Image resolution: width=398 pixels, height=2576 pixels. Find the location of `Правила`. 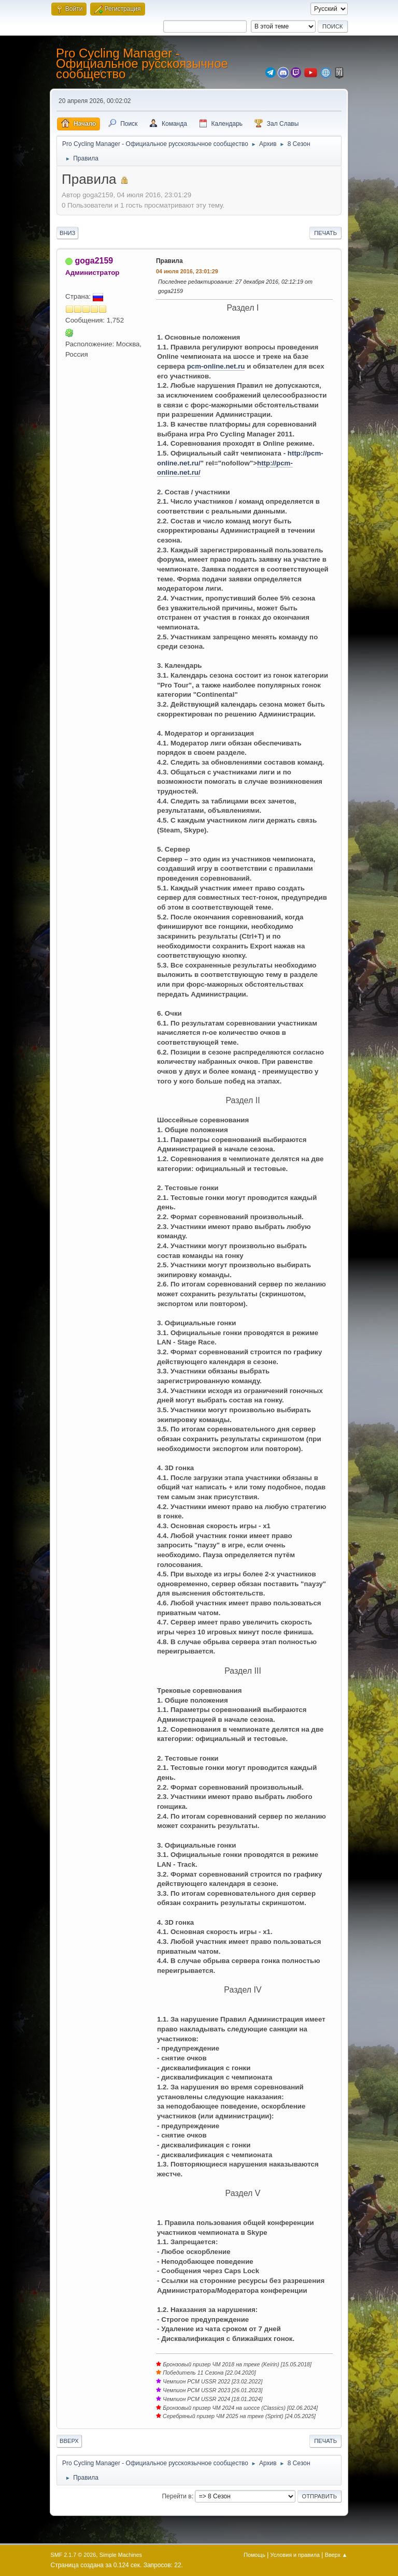

Правила is located at coordinates (169, 261).